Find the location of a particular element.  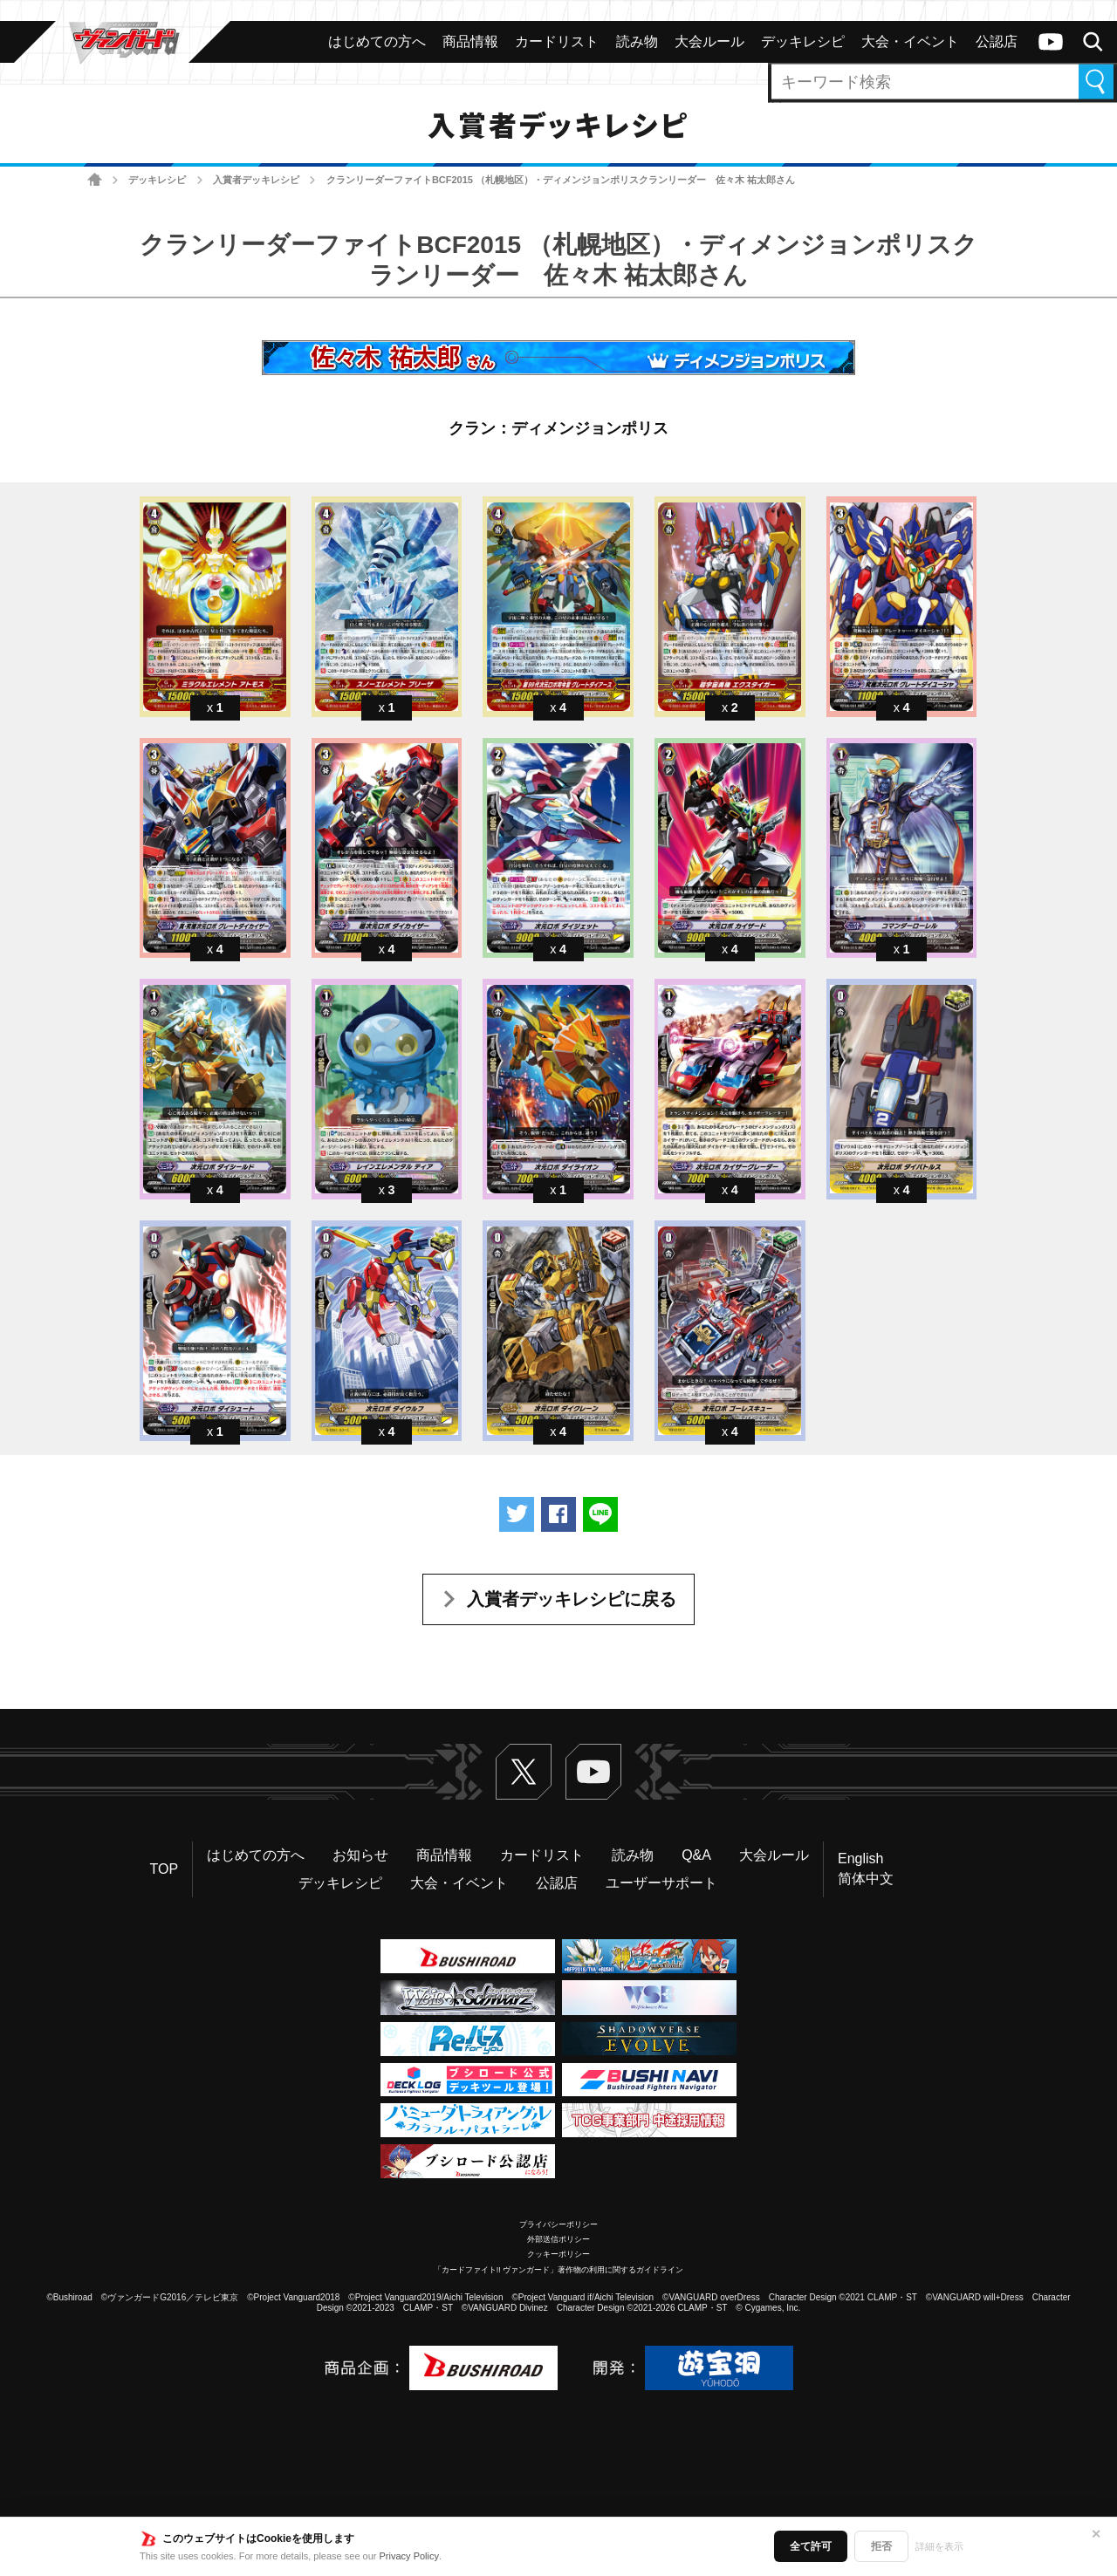

✕ [閉じる] is located at coordinates (1096, 2534).